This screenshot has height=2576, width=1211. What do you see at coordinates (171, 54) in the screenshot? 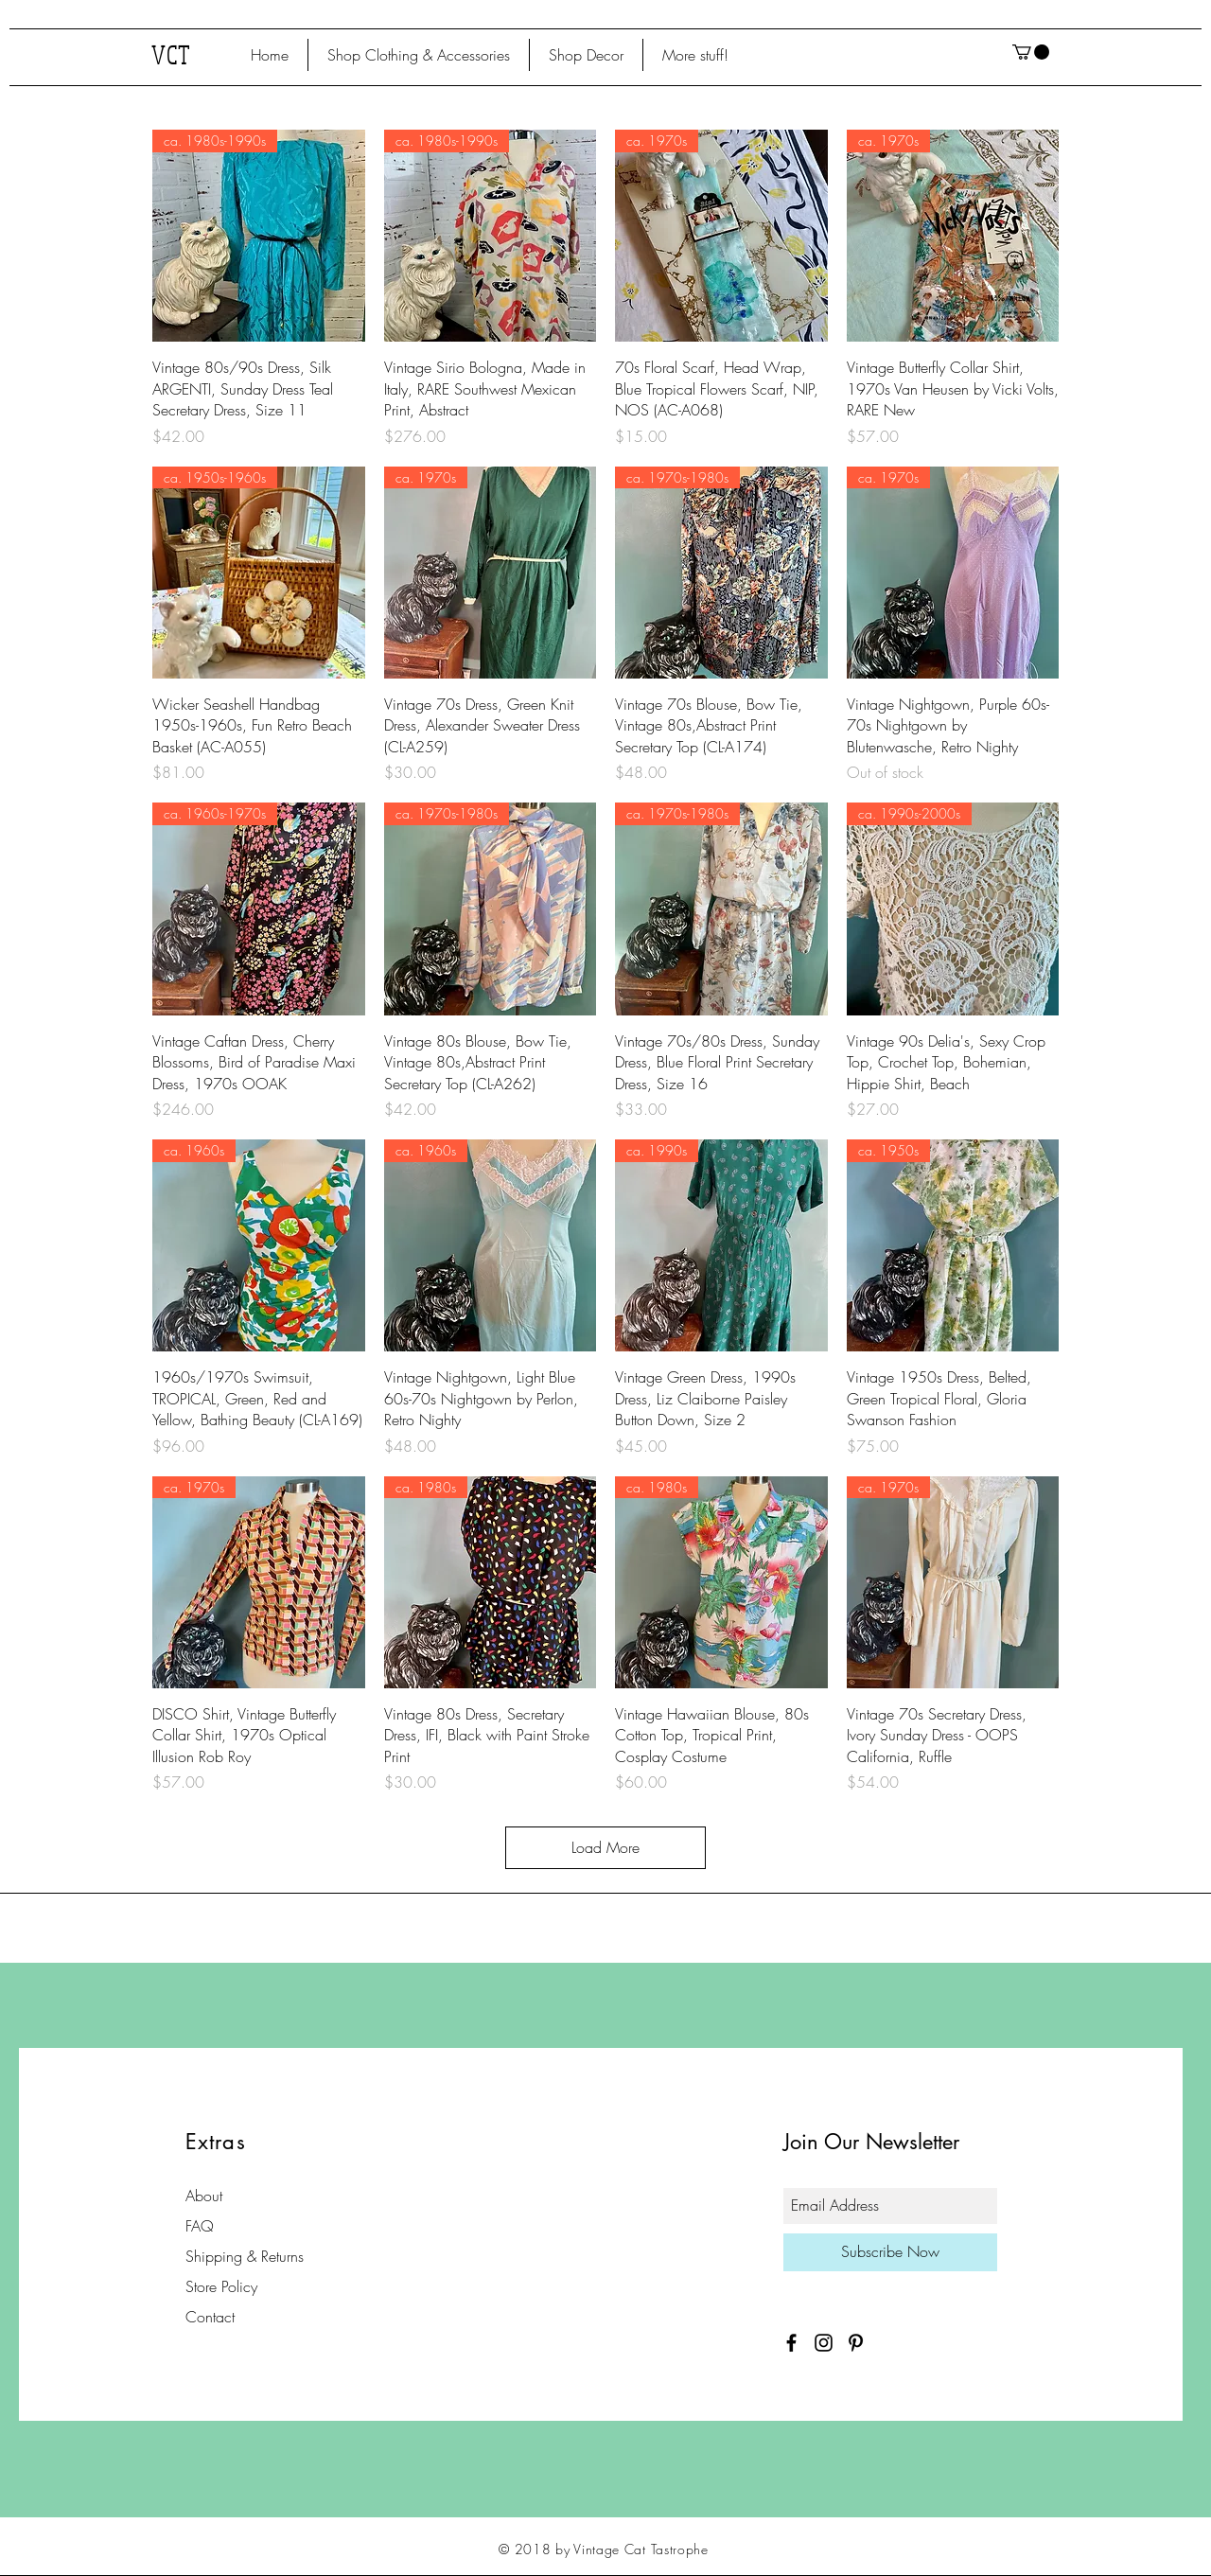
I see `VCT` at bounding box center [171, 54].